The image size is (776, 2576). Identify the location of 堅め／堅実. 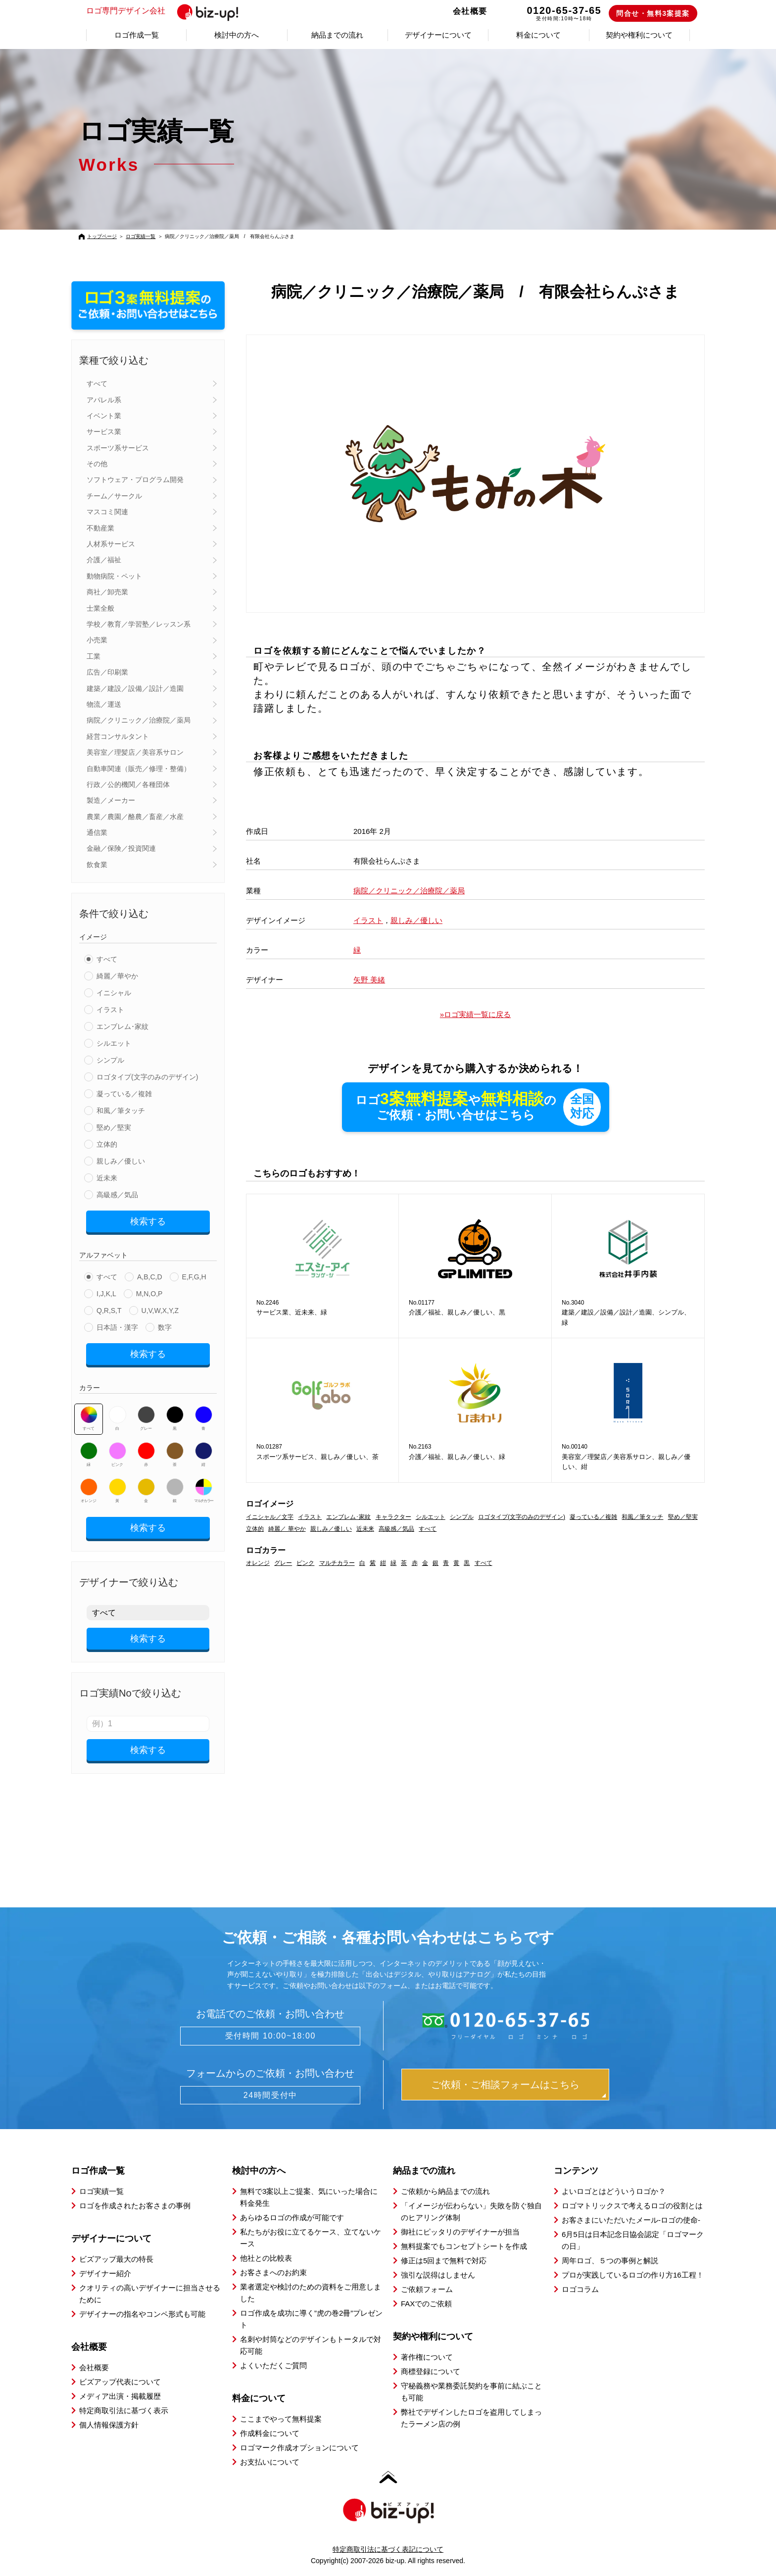
(114, 1127).